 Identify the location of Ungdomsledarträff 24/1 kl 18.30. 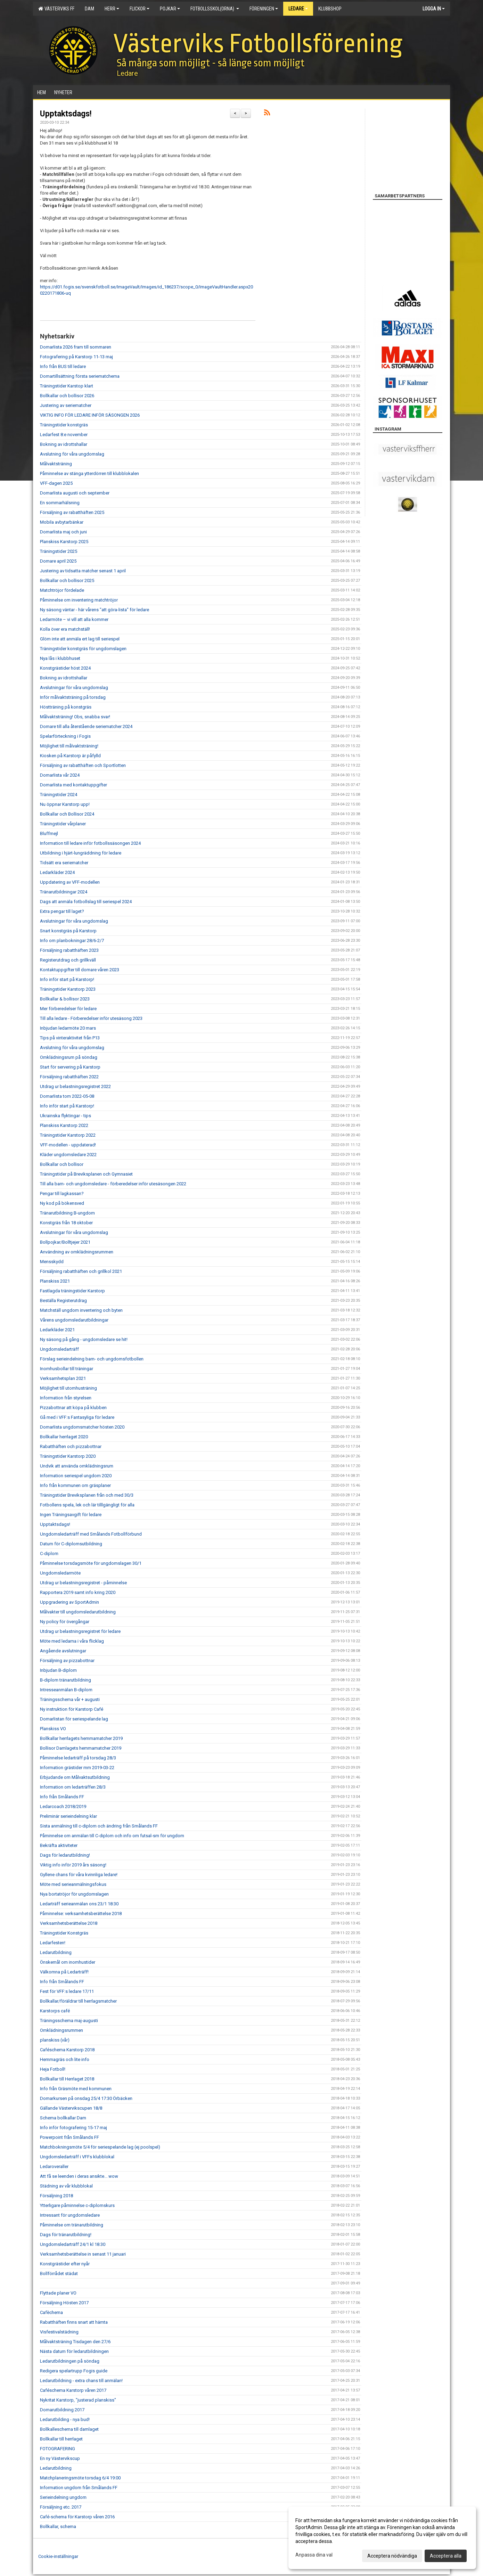
(72, 2244).